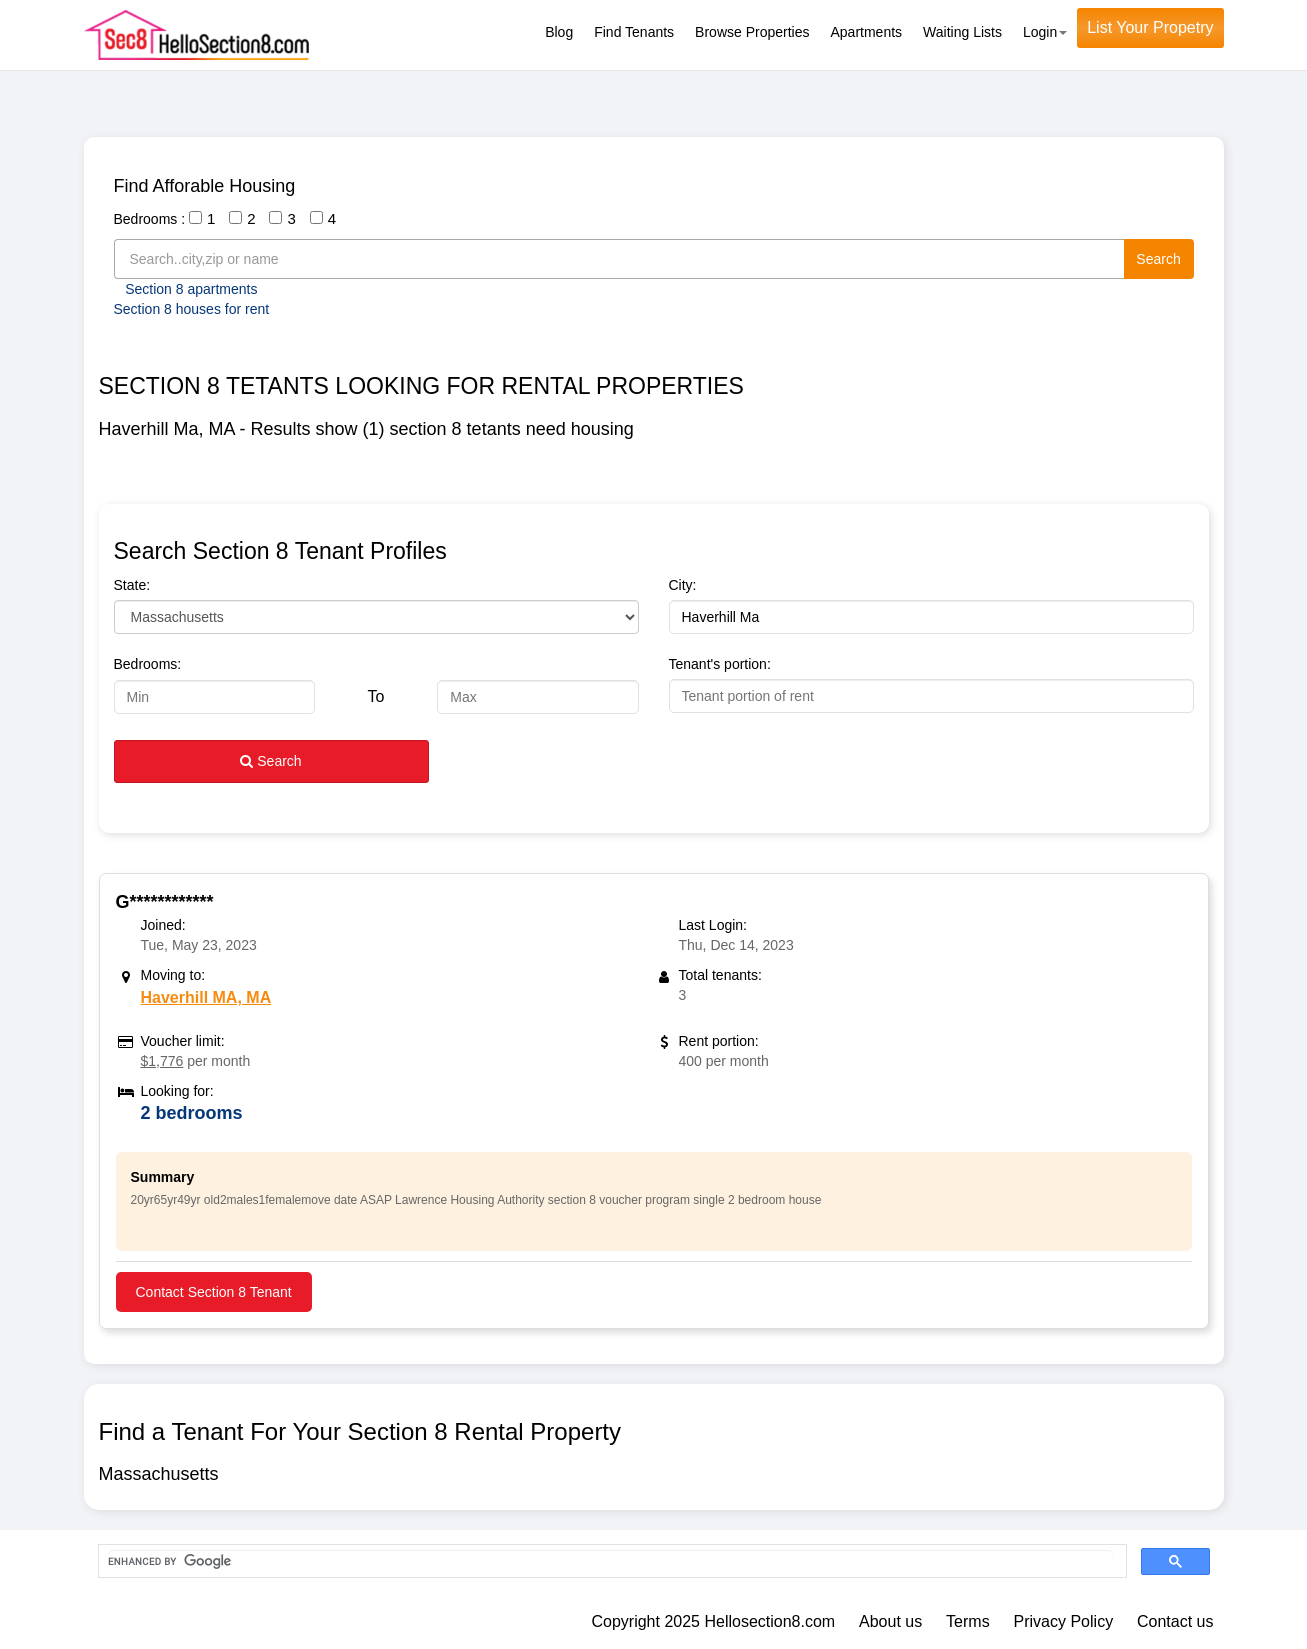  Describe the element at coordinates (1150, 27) in the screenshot. I see `List Your Propetry` at that location.